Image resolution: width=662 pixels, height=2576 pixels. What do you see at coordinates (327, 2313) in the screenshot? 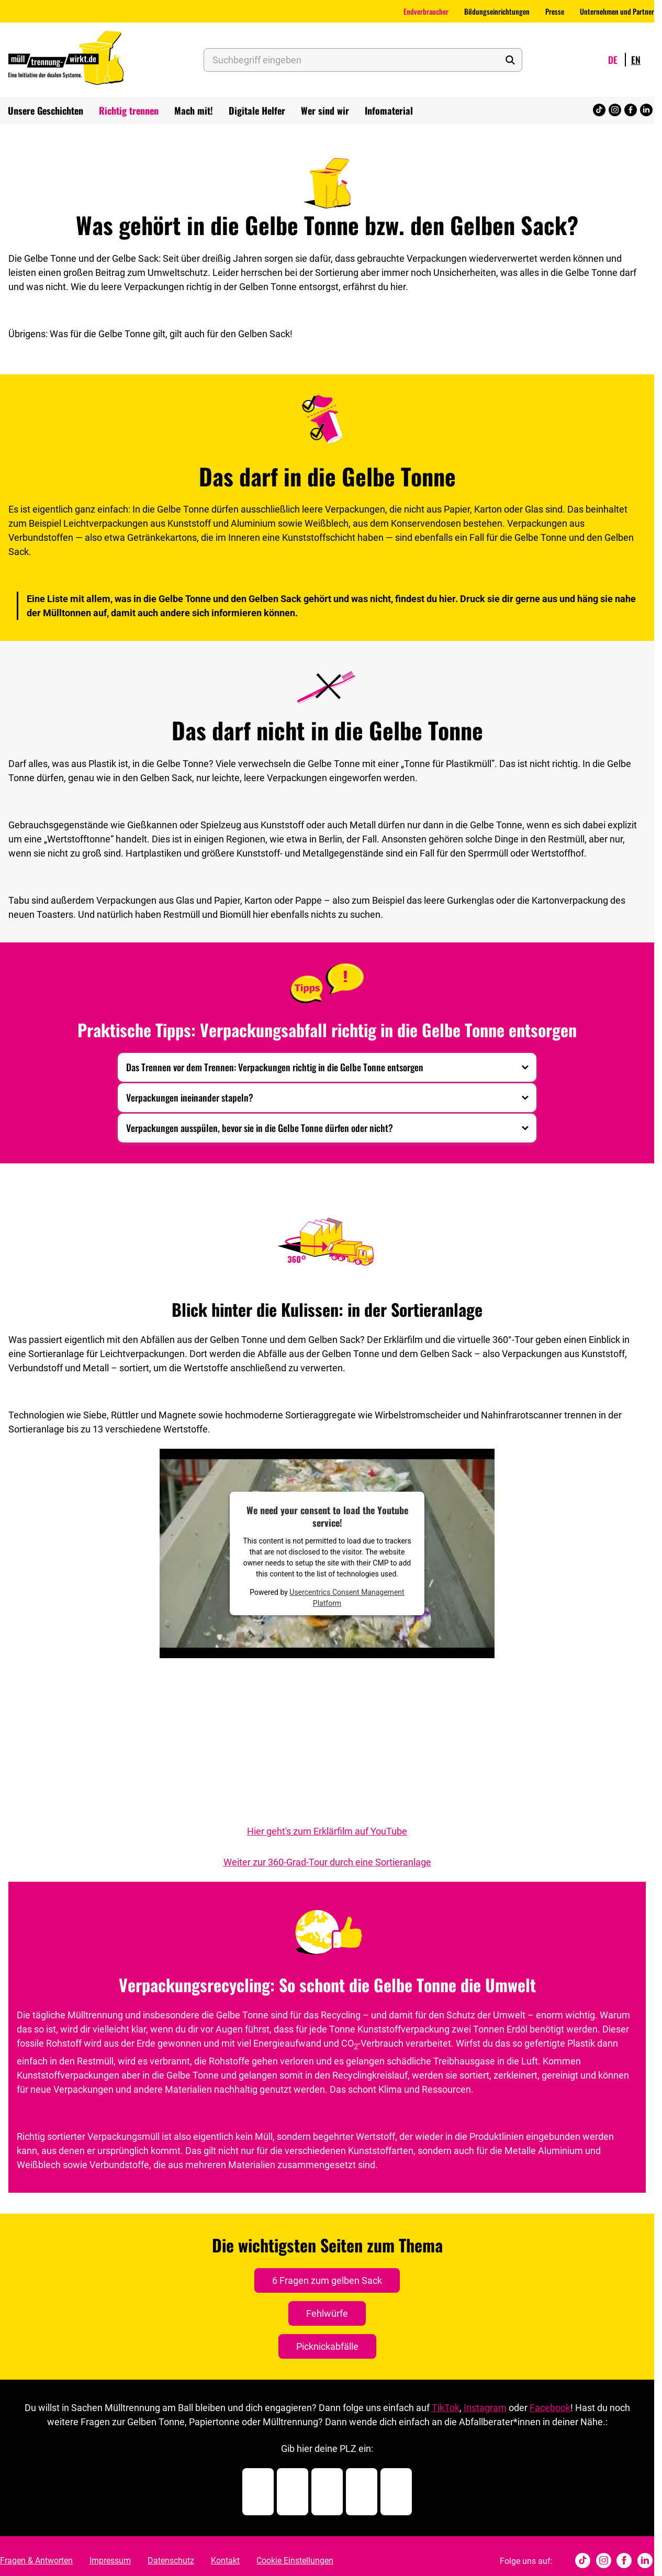
I see `Fehlwürfe` at bounding box center [327, 2313].